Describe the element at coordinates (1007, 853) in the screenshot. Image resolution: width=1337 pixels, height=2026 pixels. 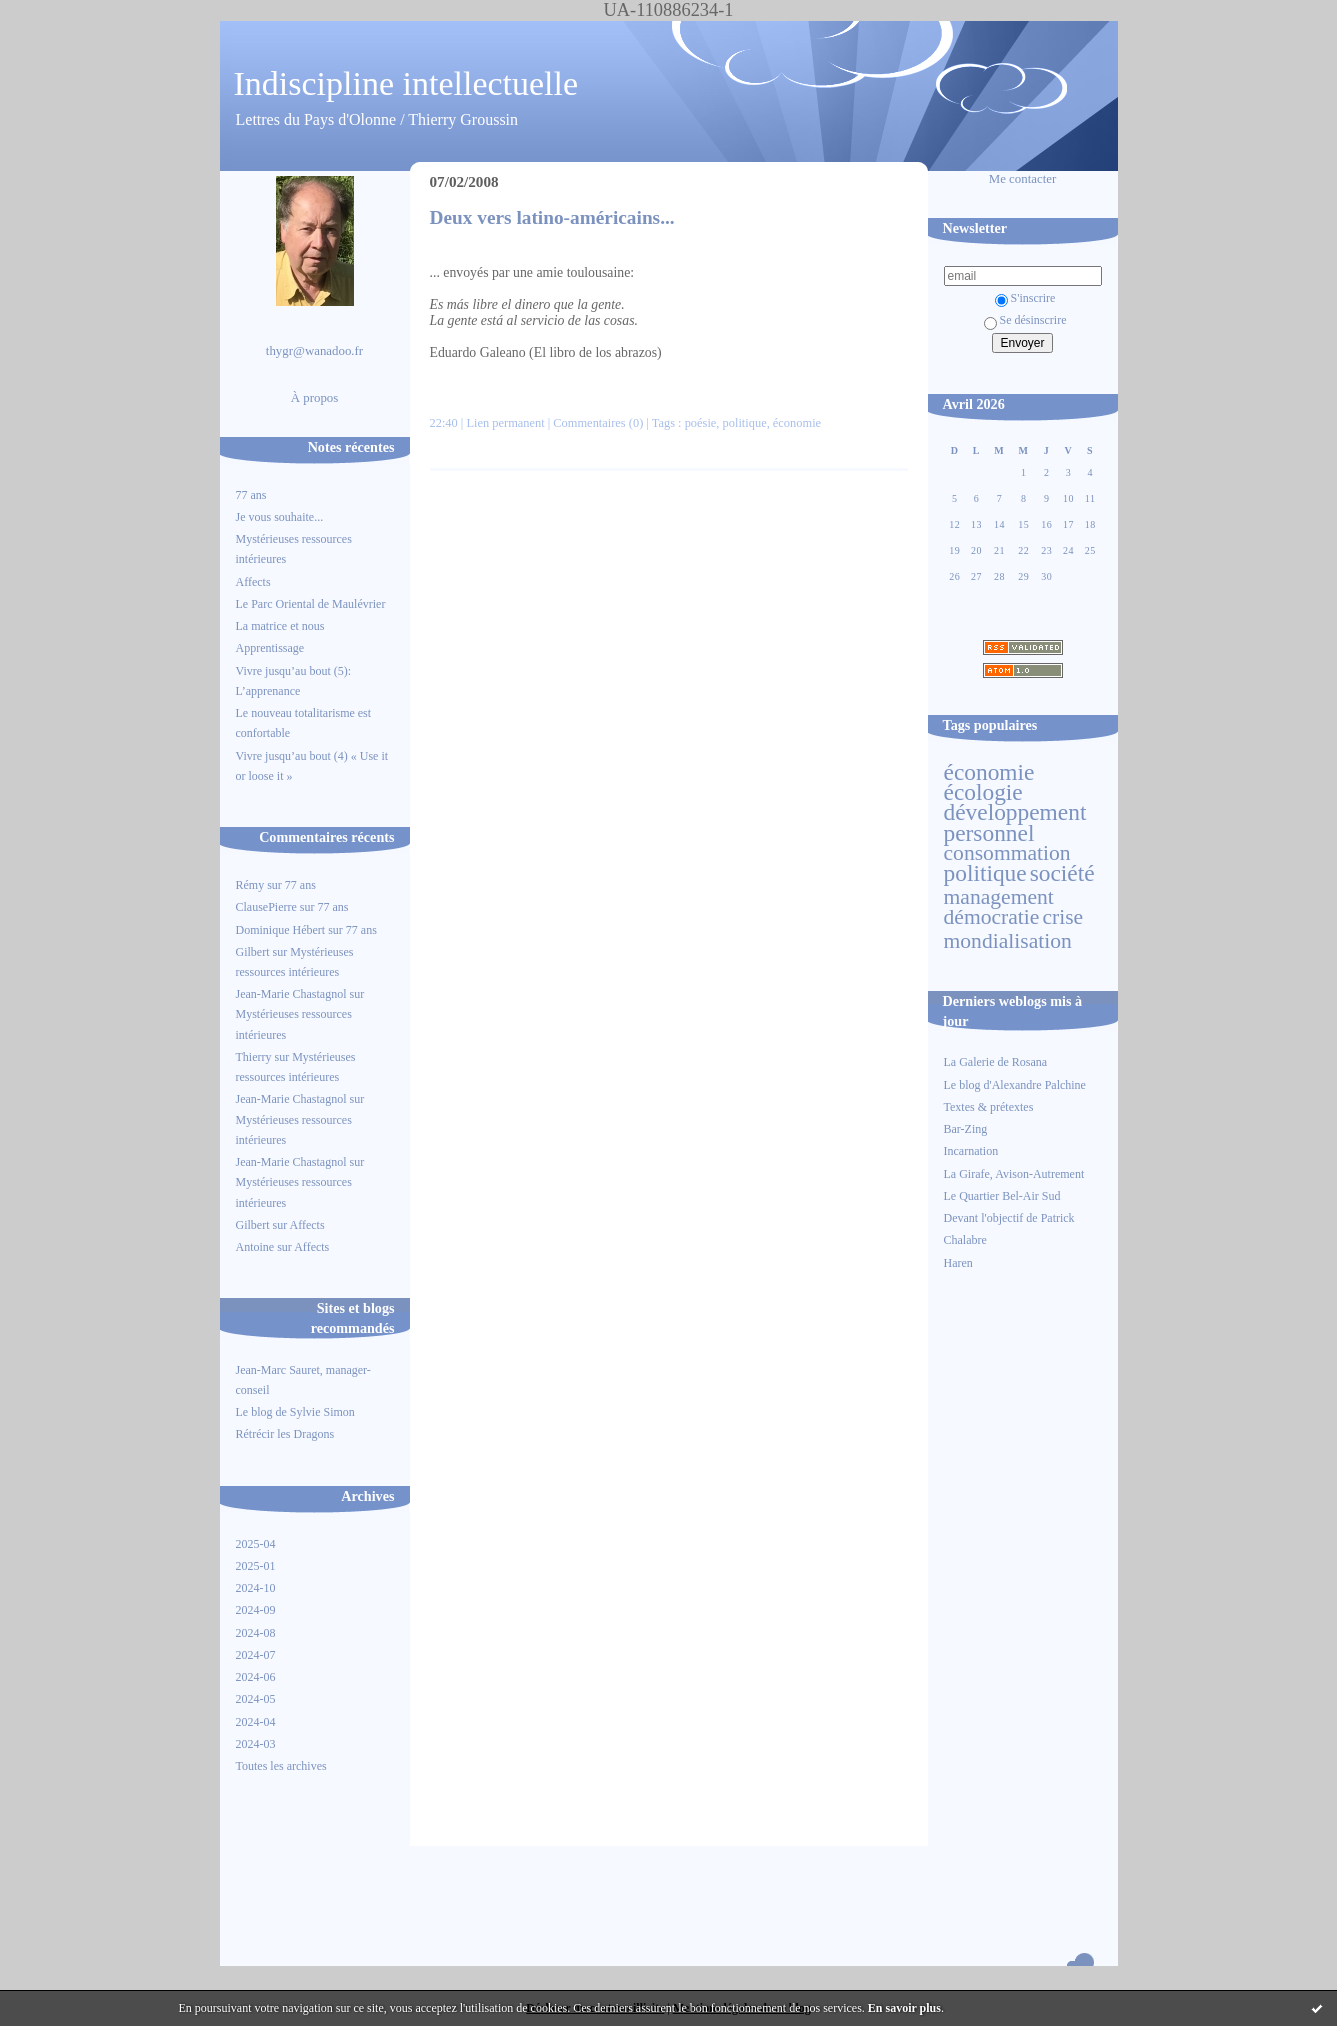
I see `consommation` at that location.